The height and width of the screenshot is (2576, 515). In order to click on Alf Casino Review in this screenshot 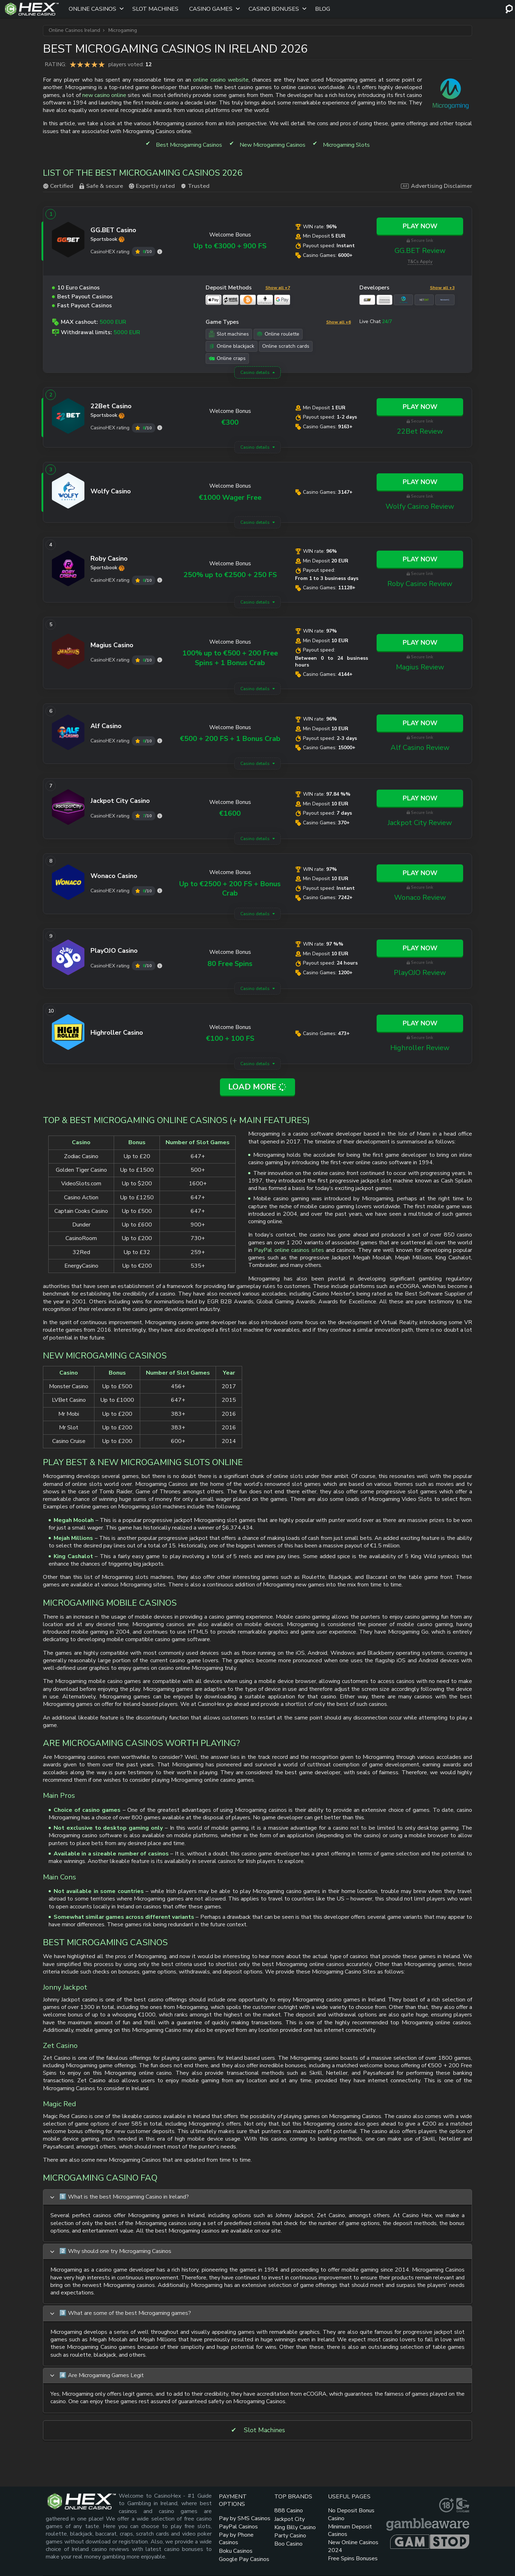, I will do `click(420, 747)`.